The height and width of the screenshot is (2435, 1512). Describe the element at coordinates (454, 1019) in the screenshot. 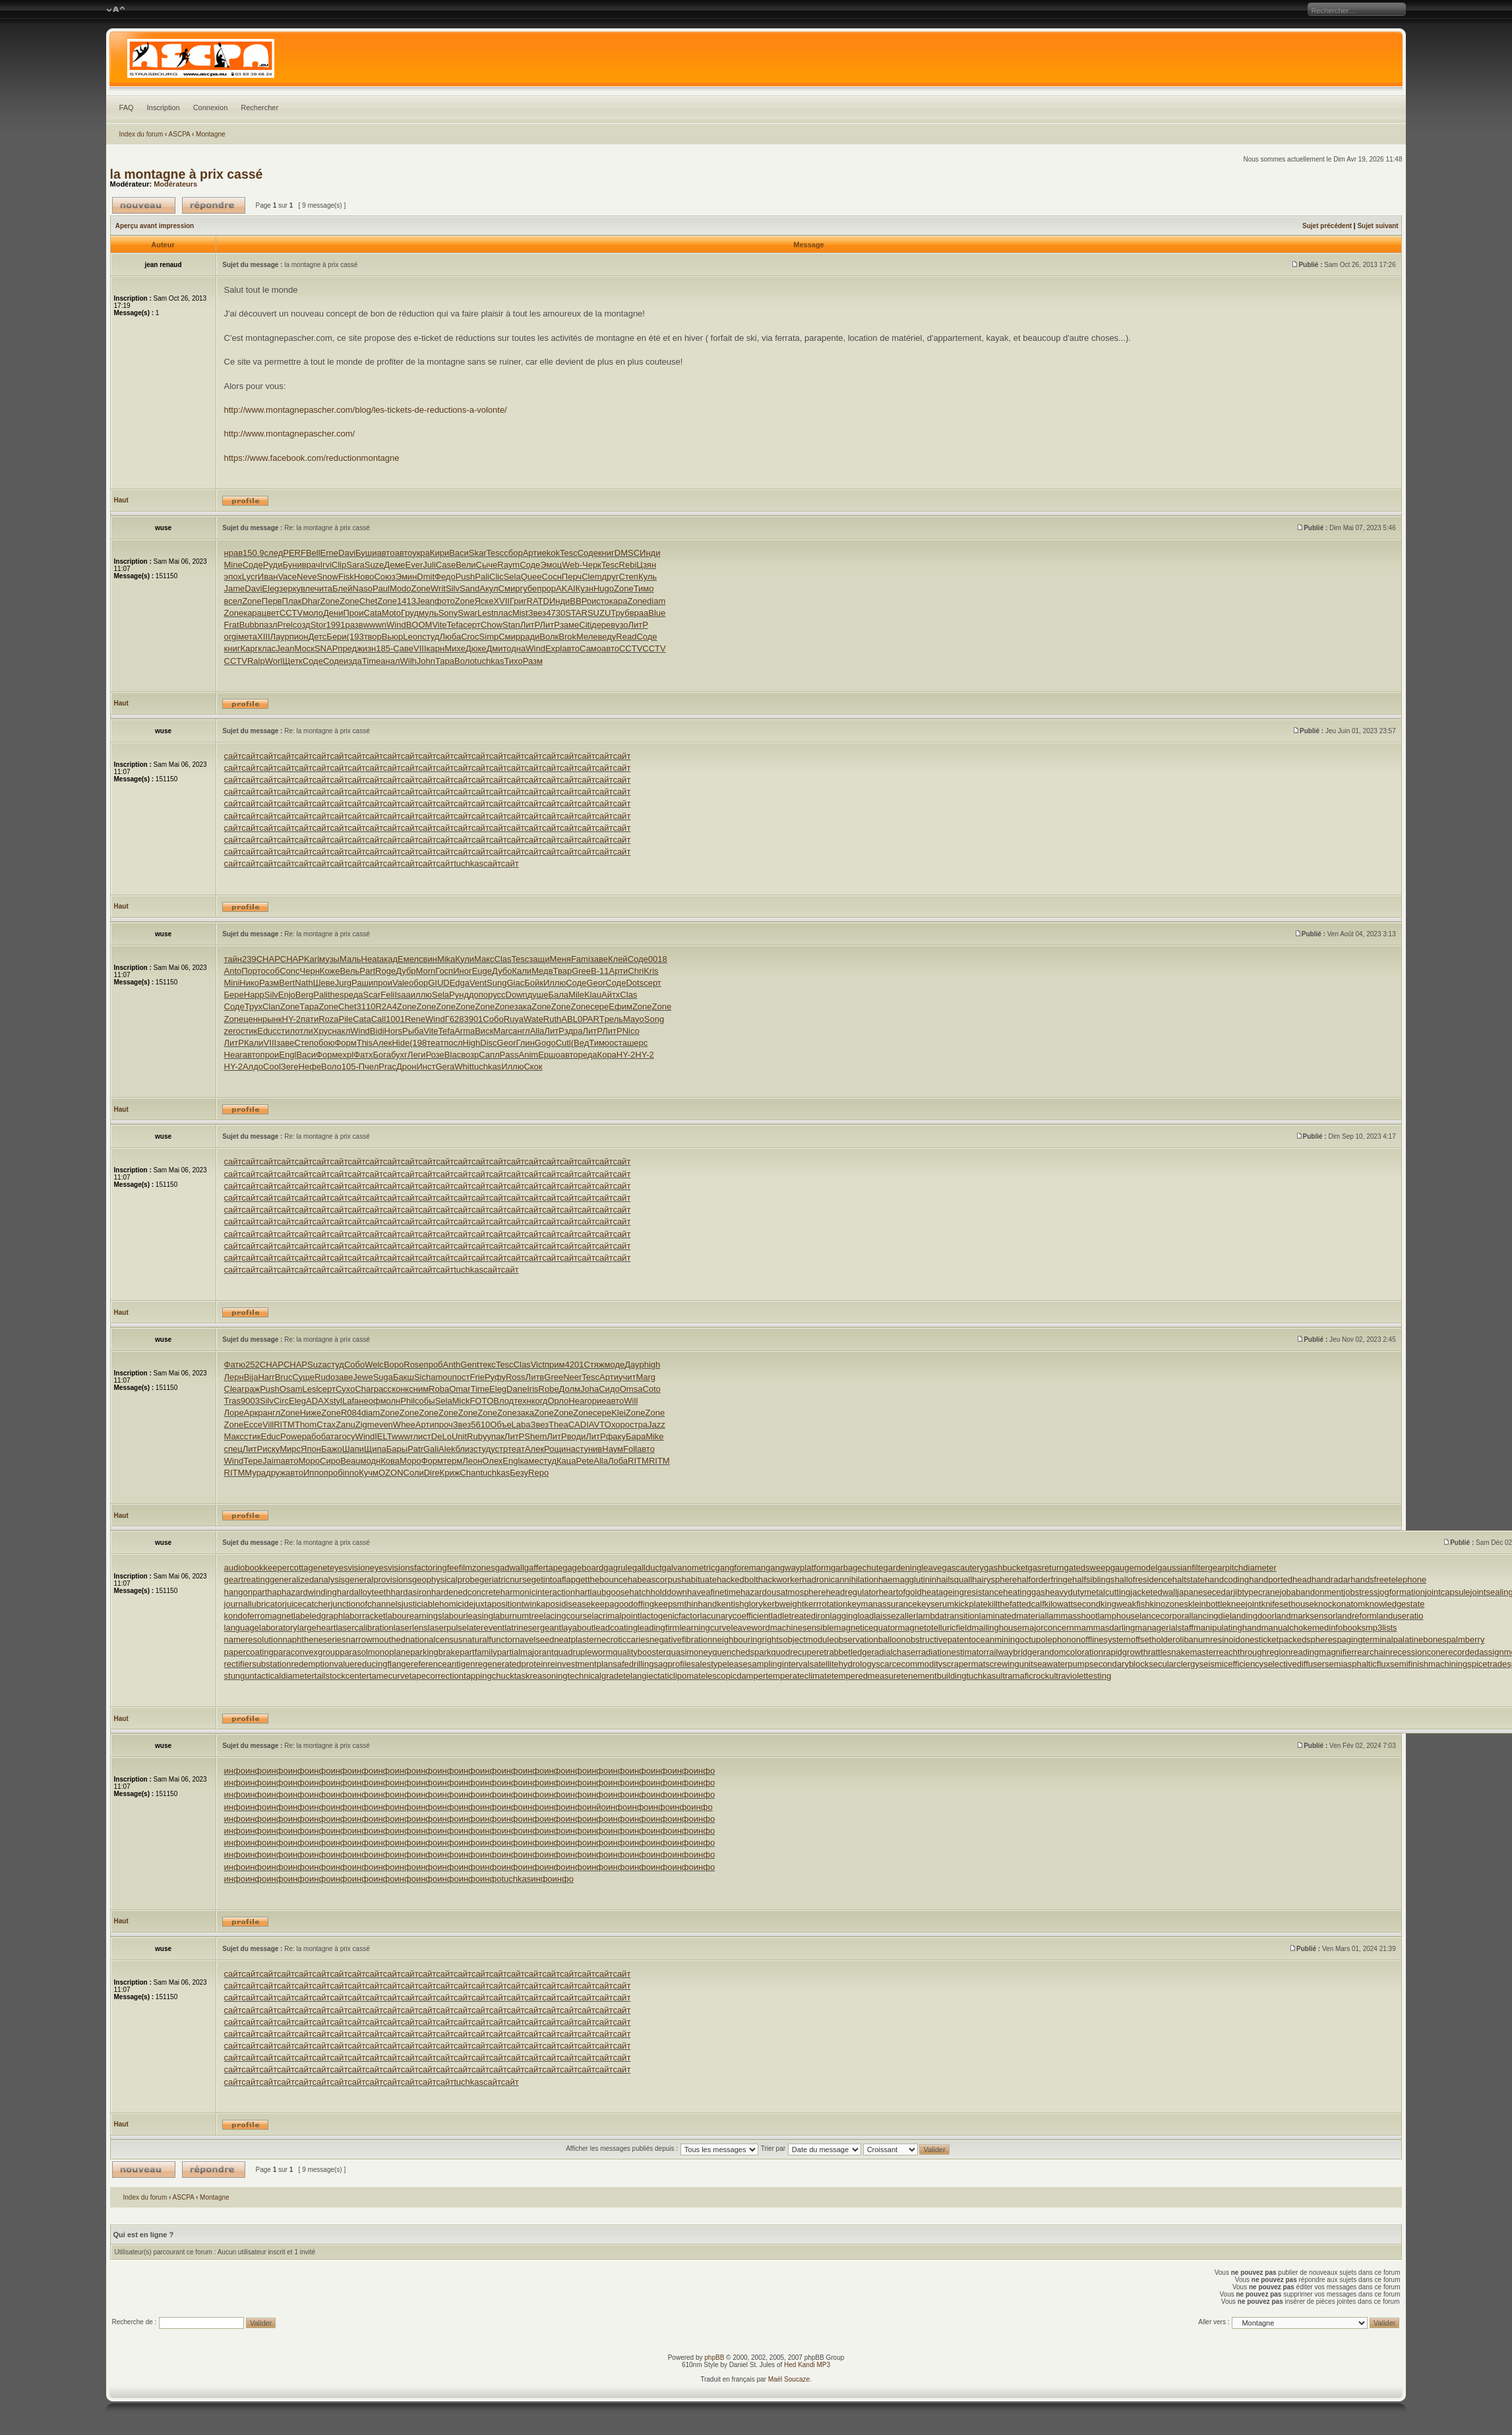

I see `Г628` at that location.